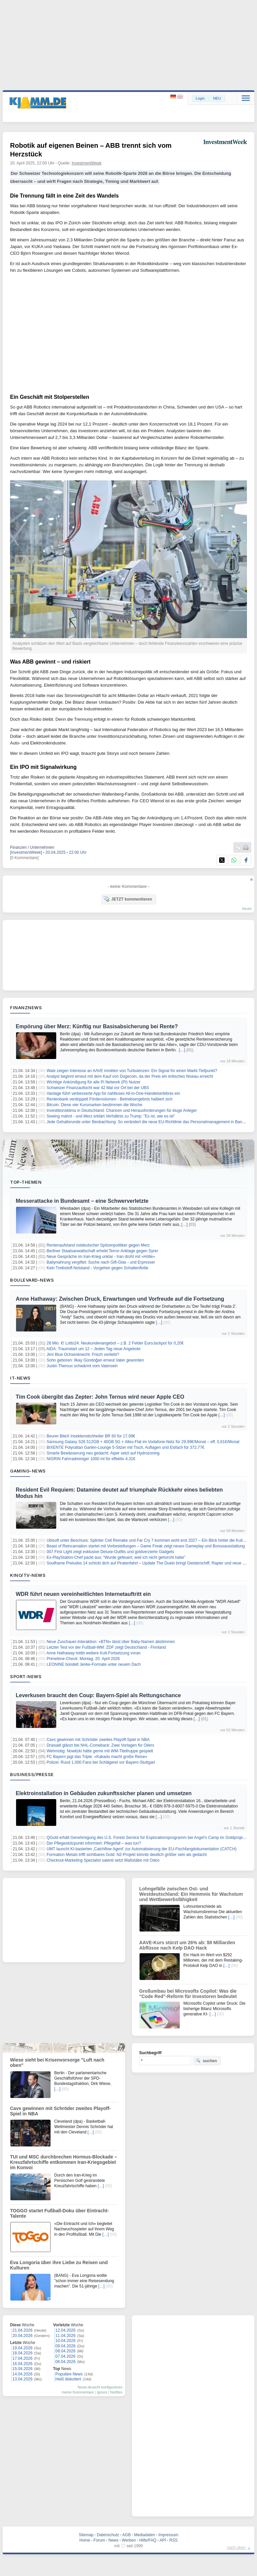  Describe the element at coordinates (130, 1076) in the screenshot. I see `Analyst beginnt erneut mit dem Kauf von Dogecoin, da der Preis ein kritisches Niveau erreicht` at that location.